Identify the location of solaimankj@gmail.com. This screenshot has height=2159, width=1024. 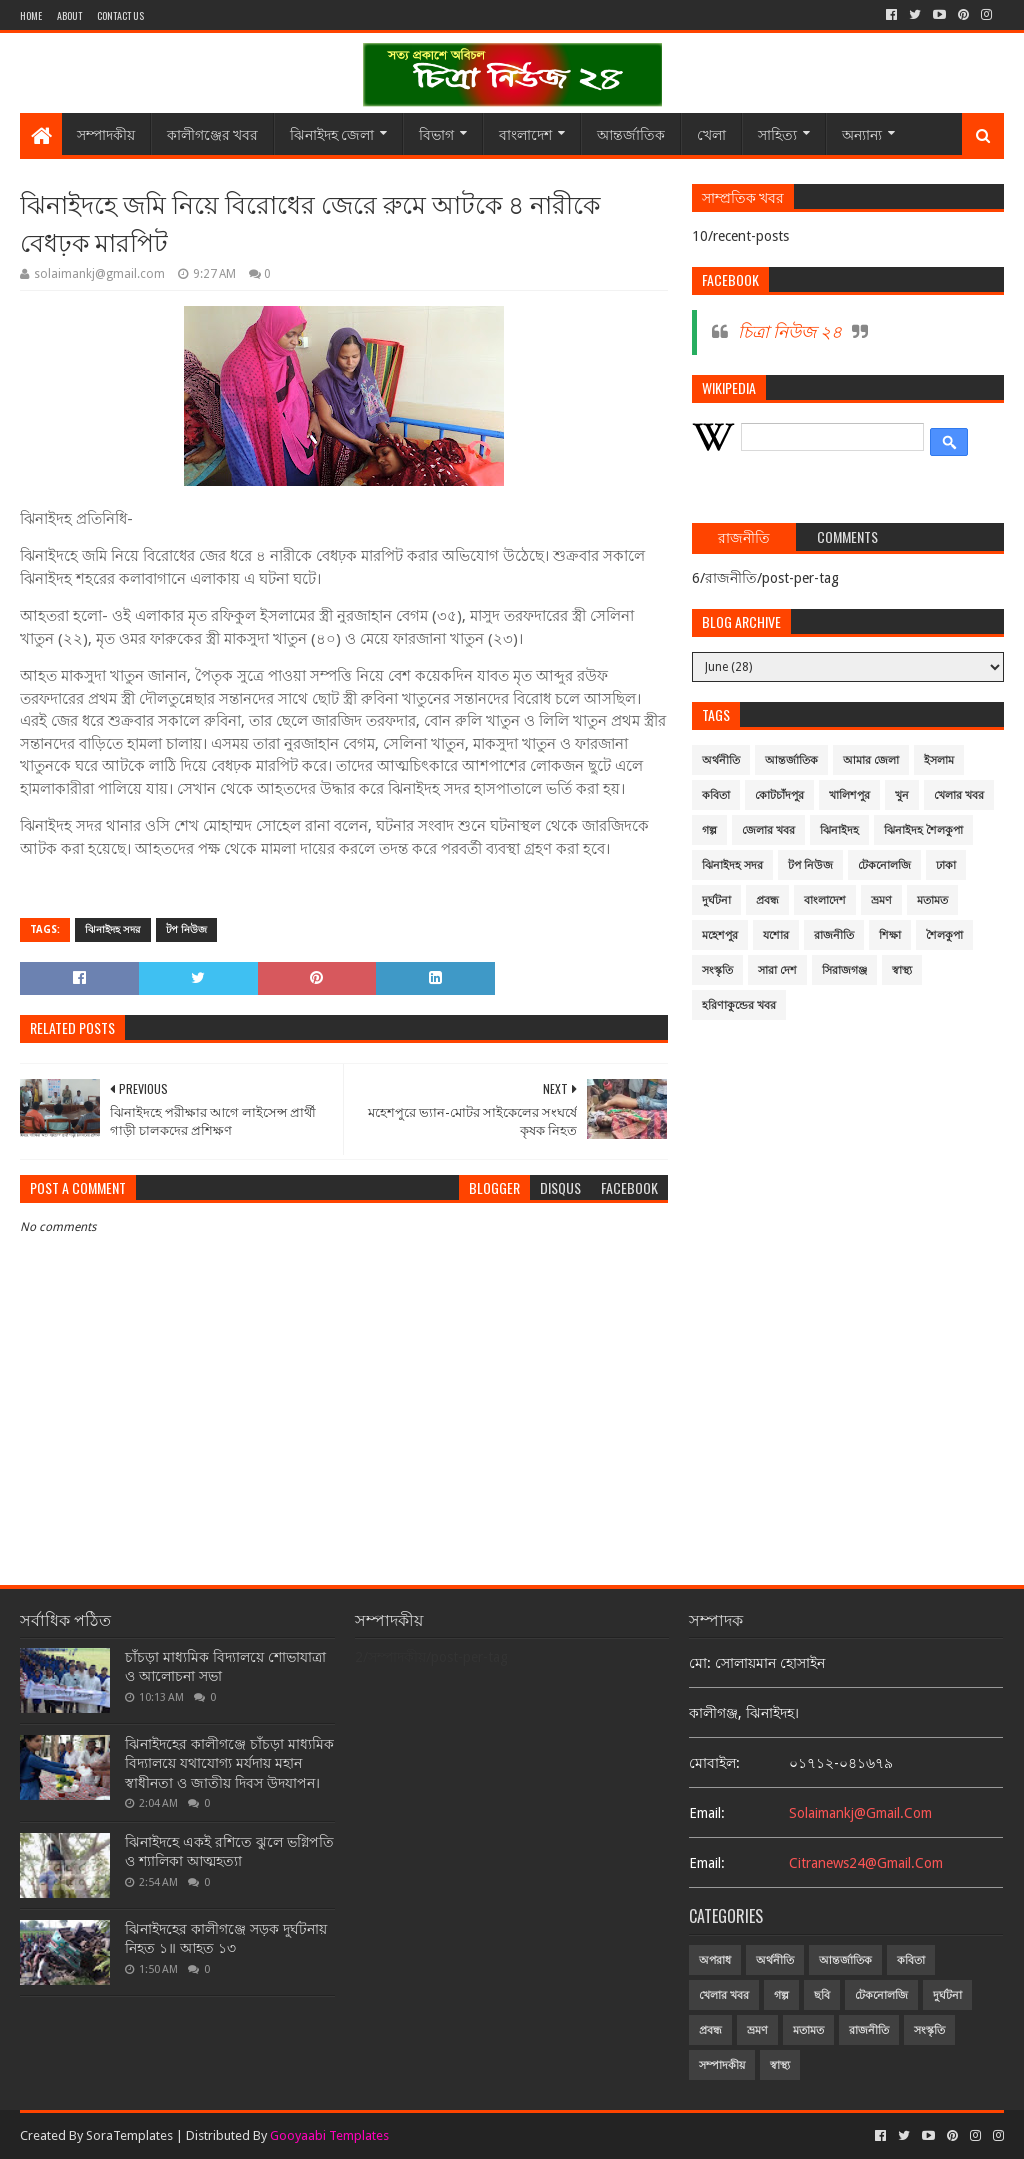
(860, 1813).